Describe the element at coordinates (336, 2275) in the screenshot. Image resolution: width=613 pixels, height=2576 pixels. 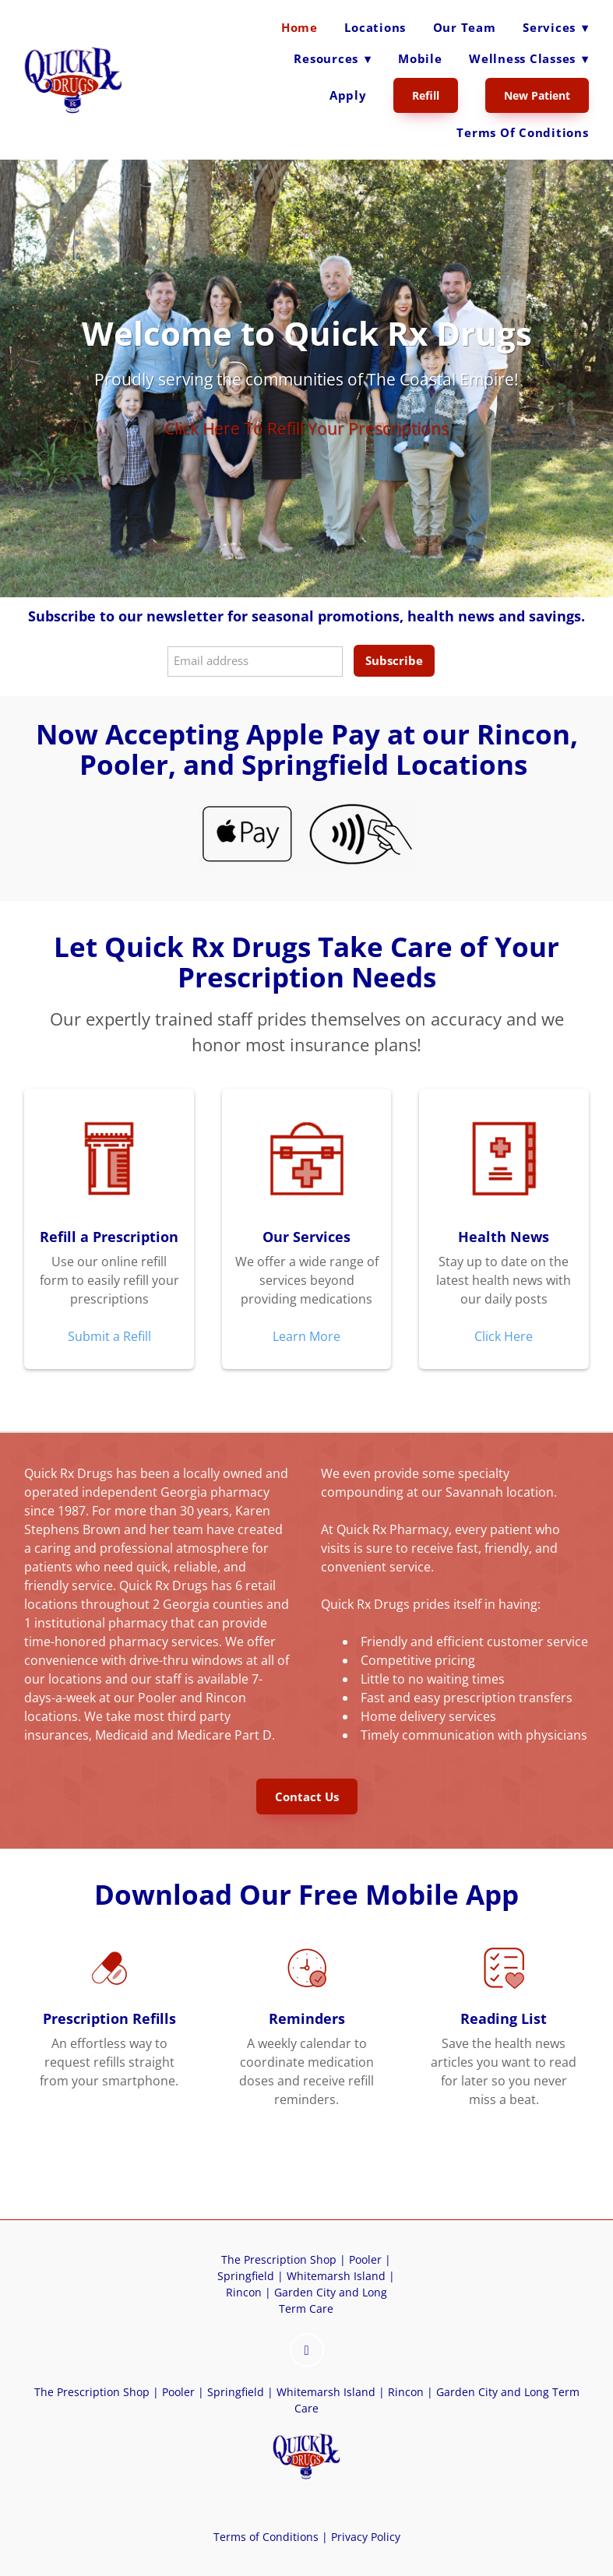
I see `Whitemarsh Island` at that location.